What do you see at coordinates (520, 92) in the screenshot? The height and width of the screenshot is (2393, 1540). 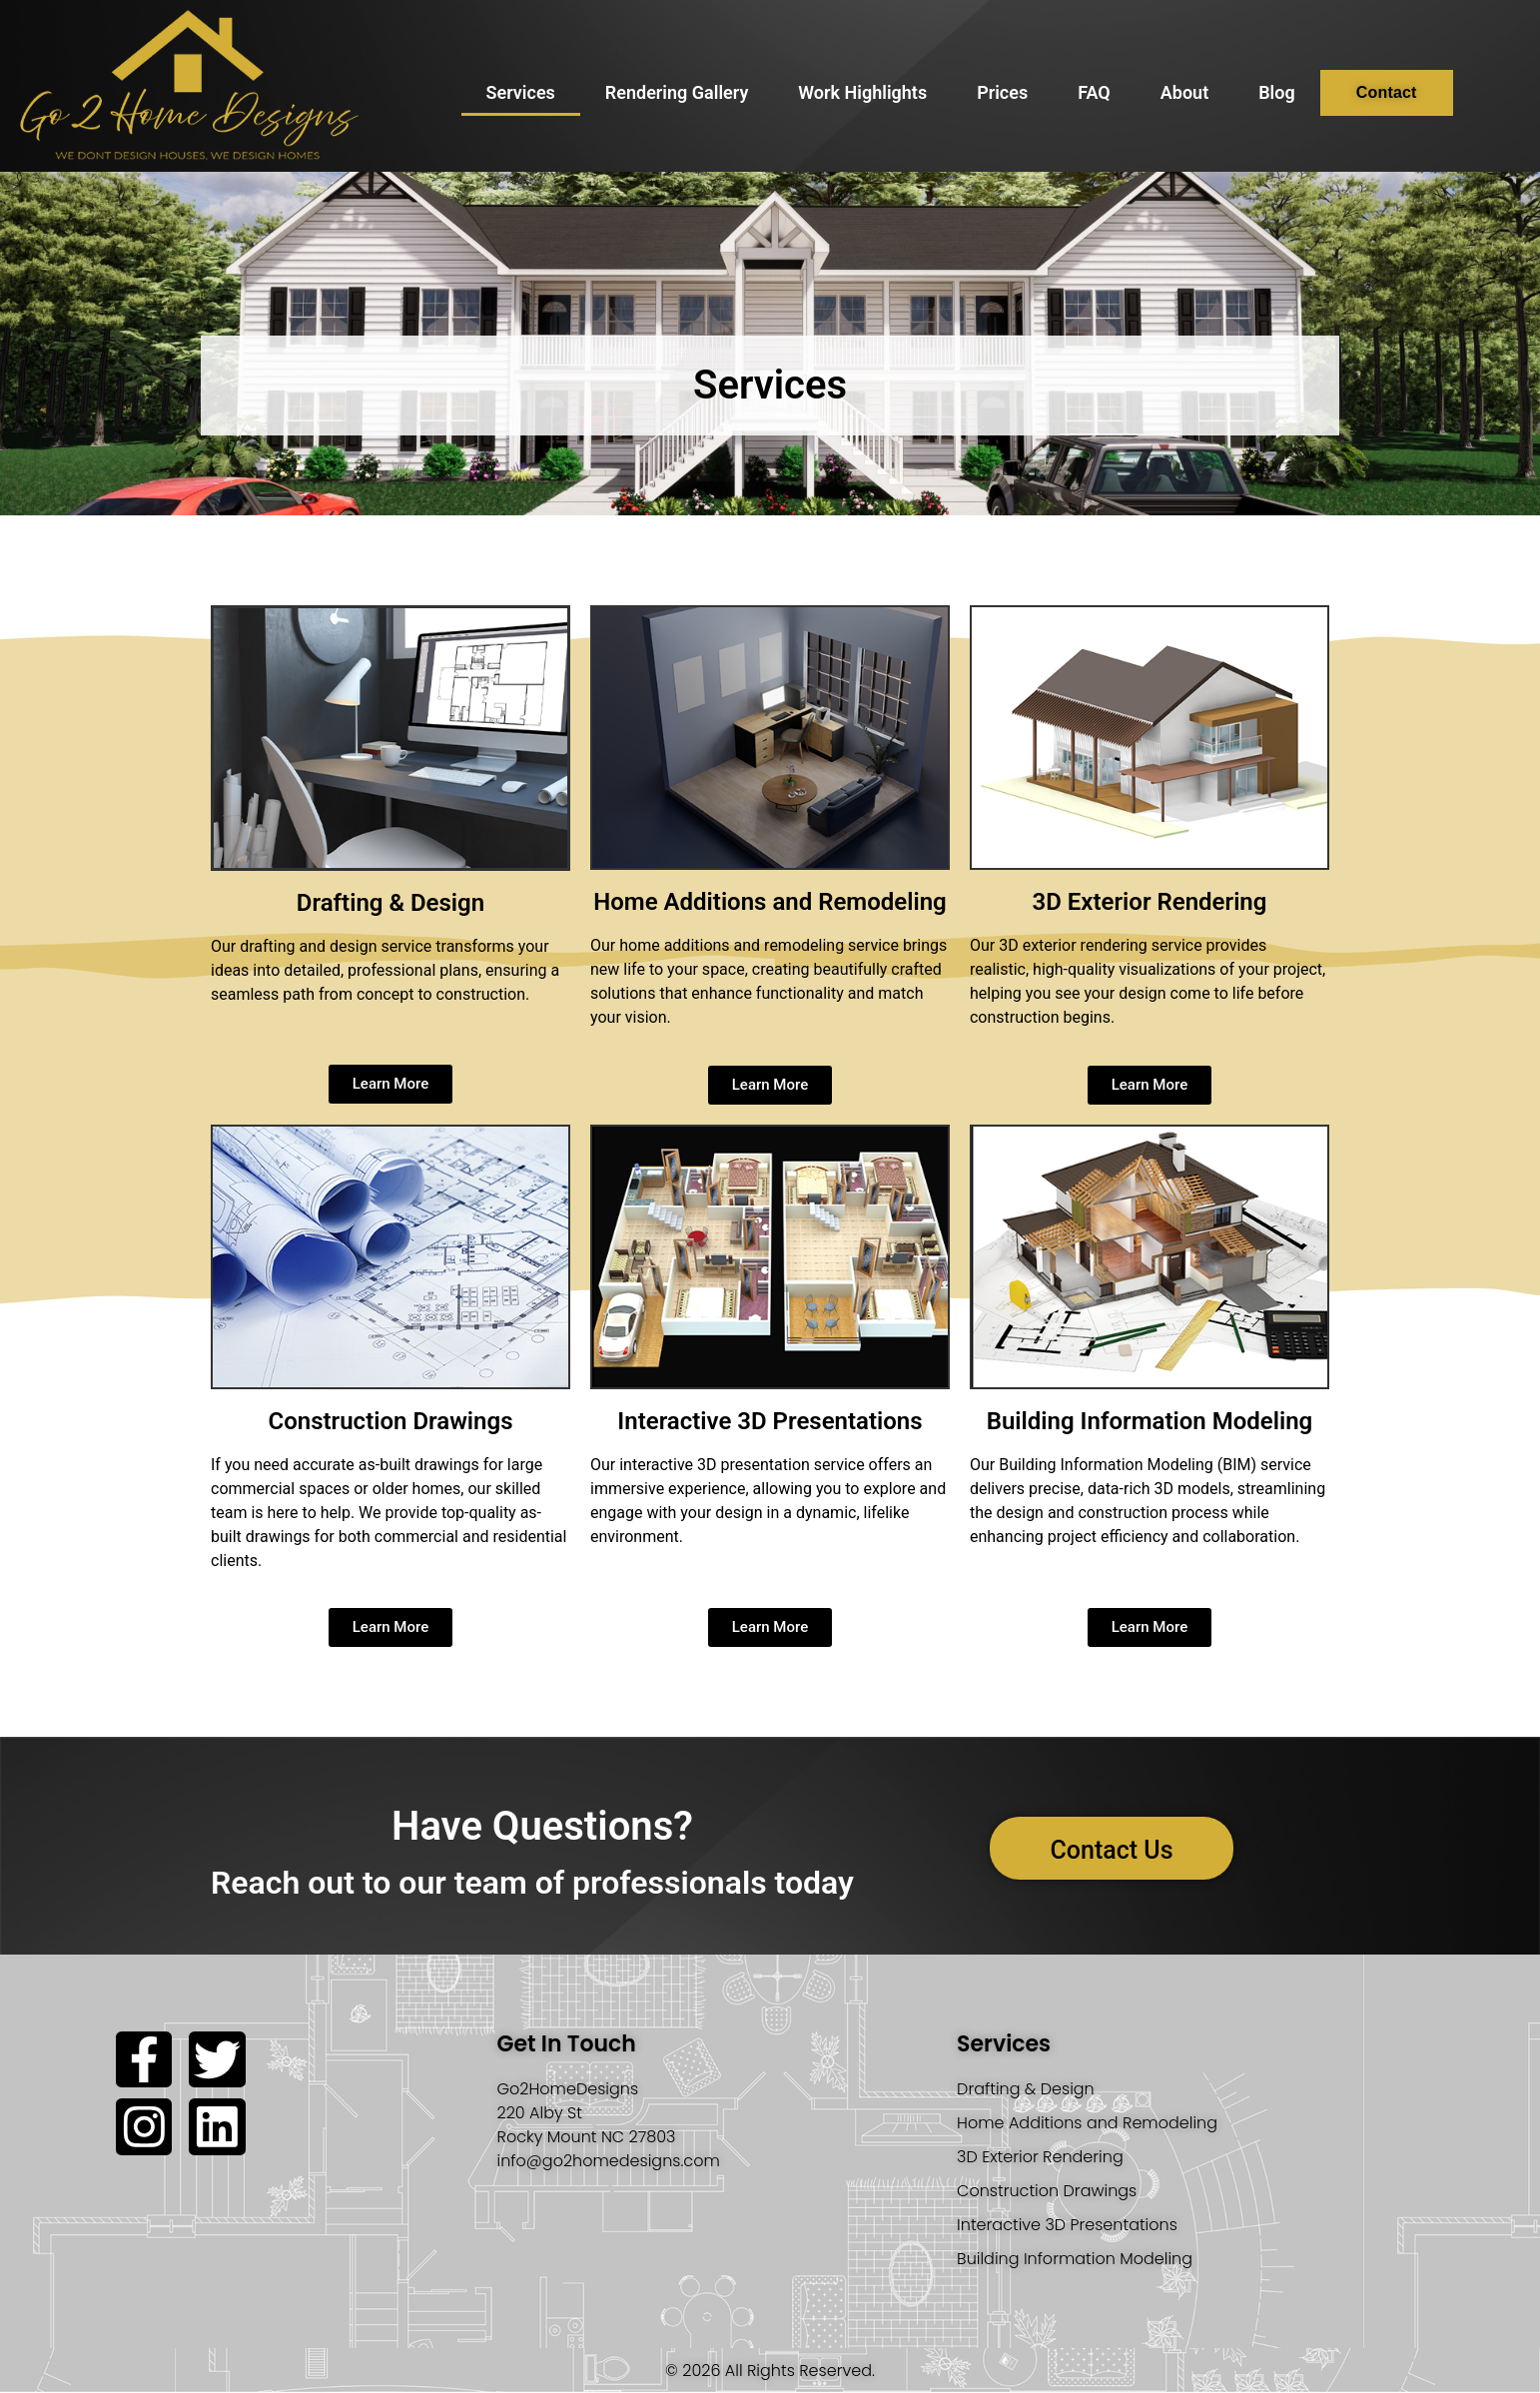 I see `Services` at bounding box center [520, 92].